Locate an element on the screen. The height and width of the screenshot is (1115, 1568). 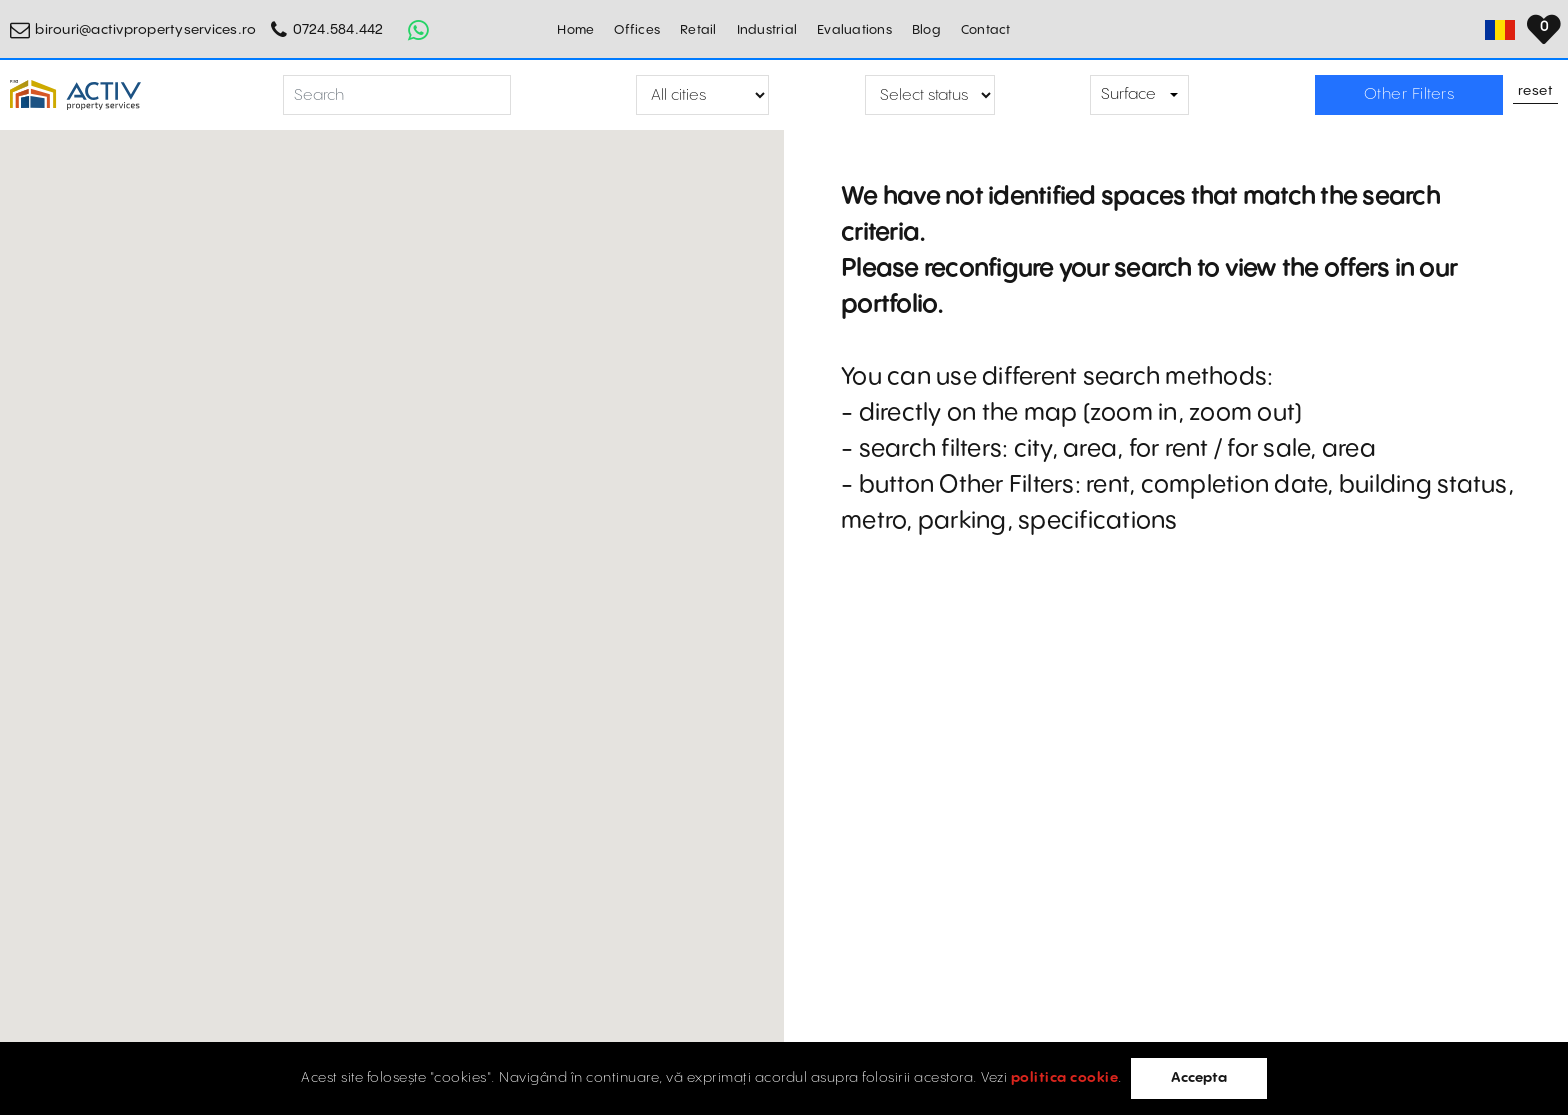
politica cookie is located at coordinates (1065, 1078).